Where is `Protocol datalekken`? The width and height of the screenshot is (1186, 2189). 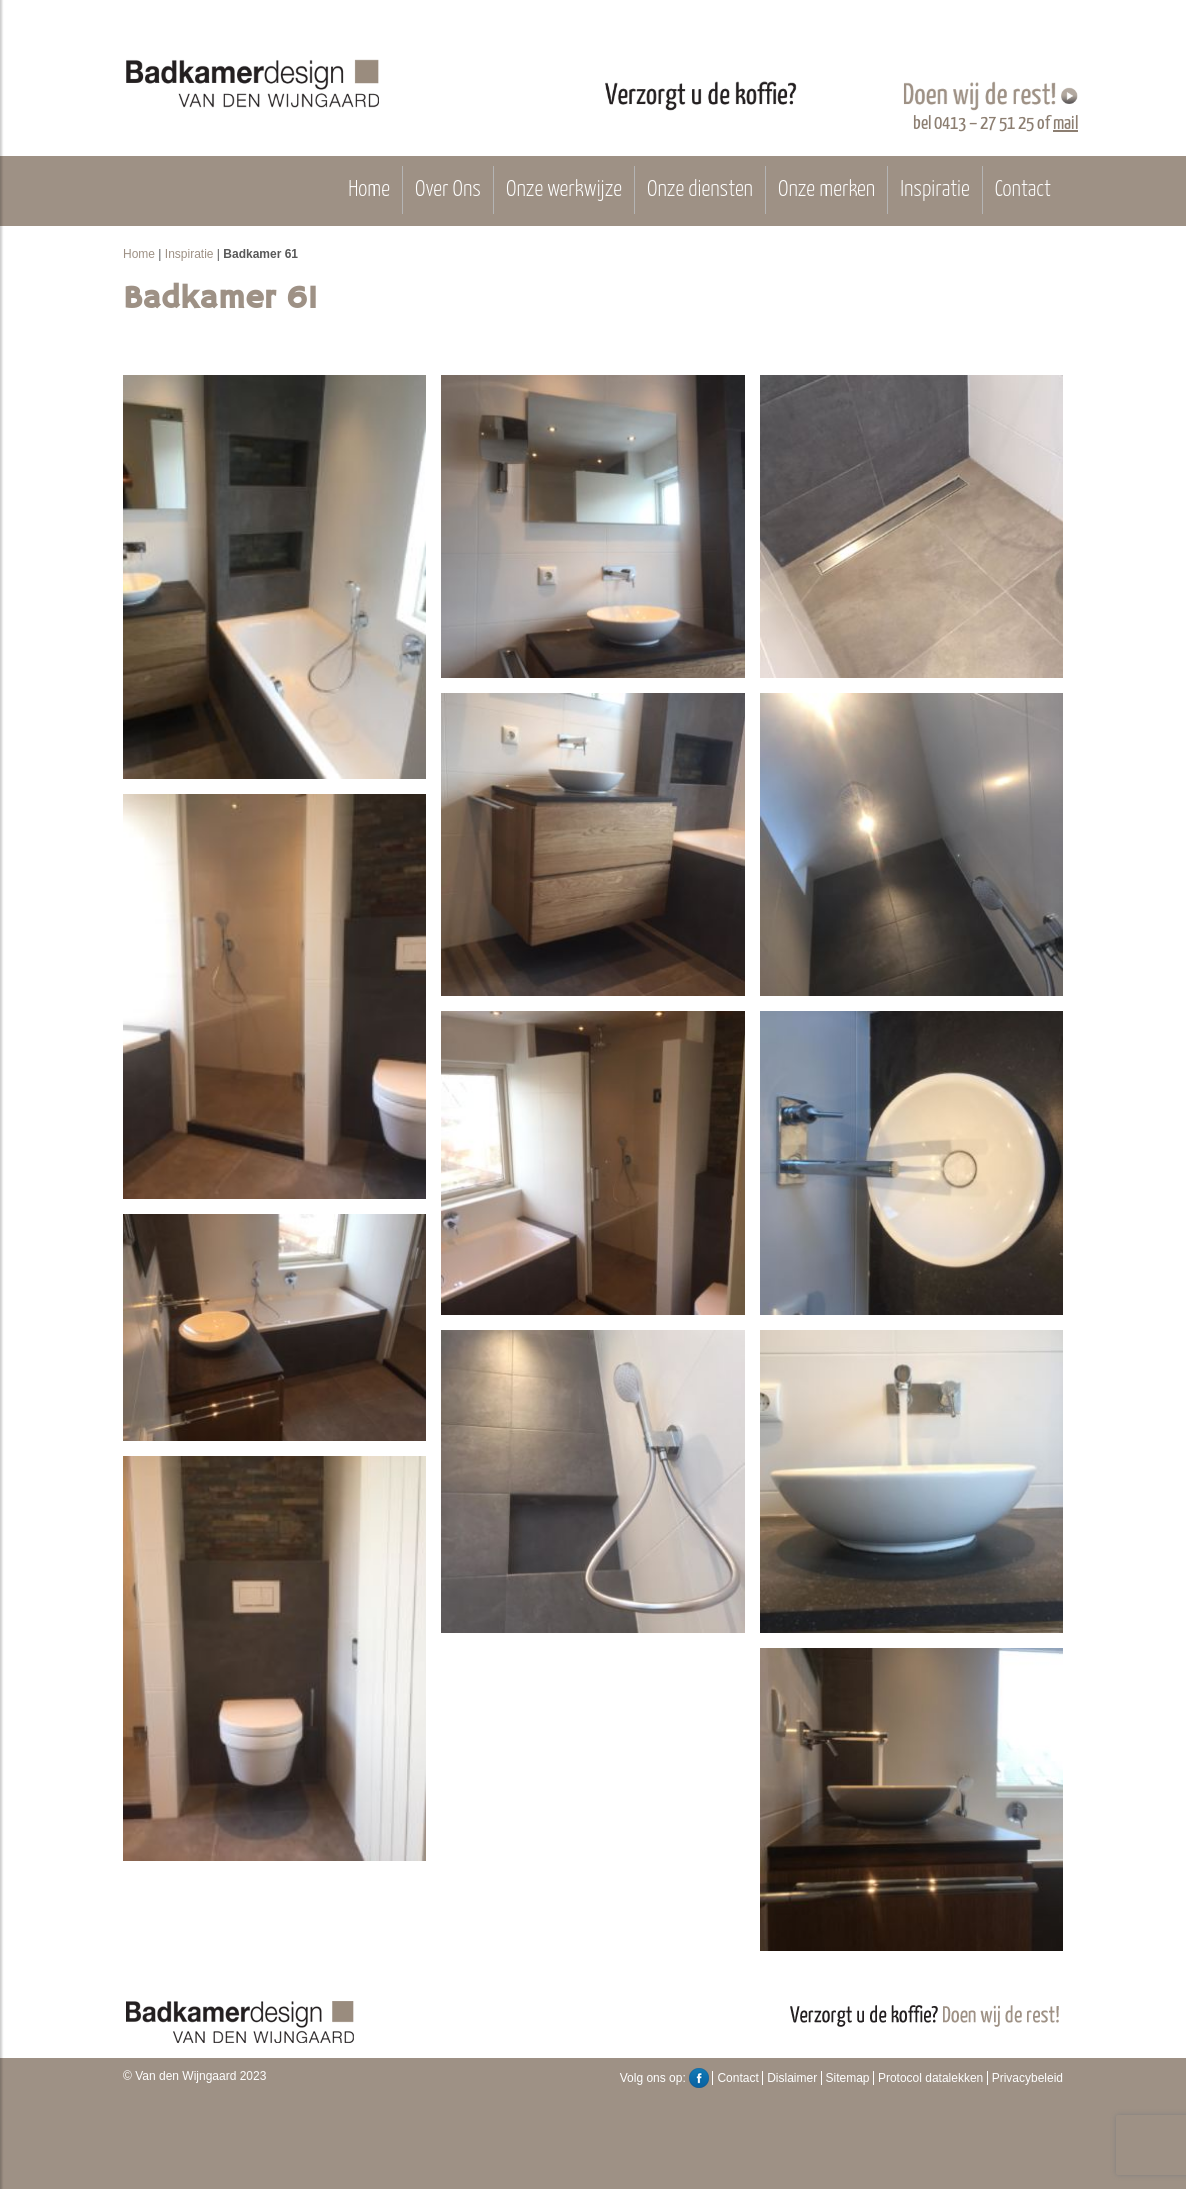
Protocol datalekken is located at coordinates (930, 2078).